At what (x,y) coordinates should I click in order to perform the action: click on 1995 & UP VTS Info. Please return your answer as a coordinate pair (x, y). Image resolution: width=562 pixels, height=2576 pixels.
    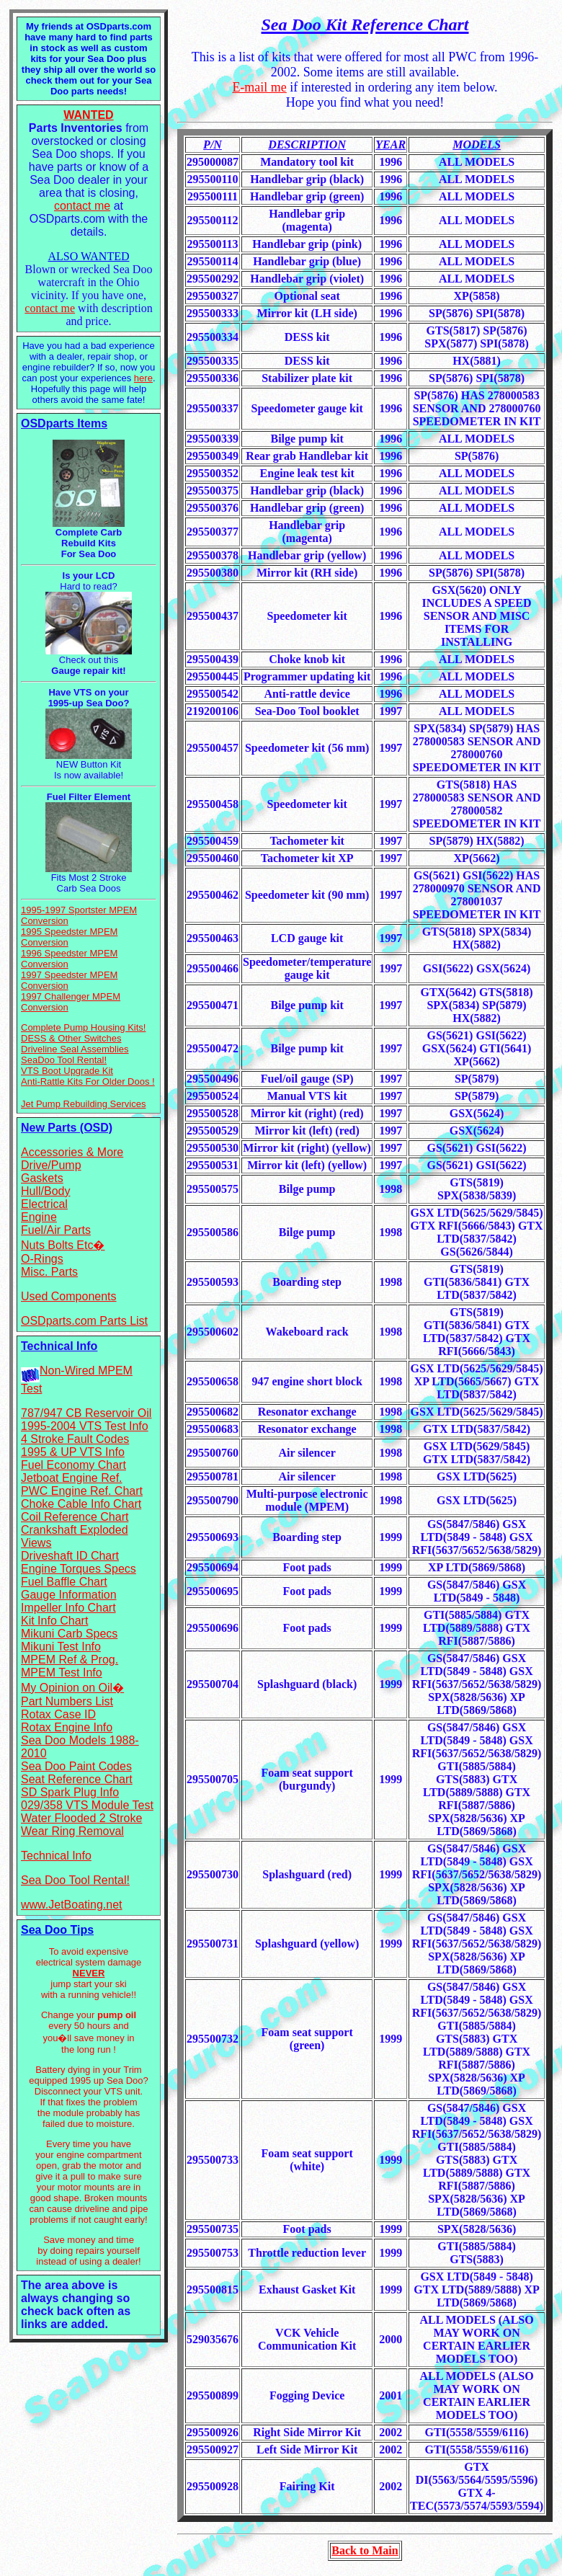
    Looking at the image, I should click on (73, 1452).